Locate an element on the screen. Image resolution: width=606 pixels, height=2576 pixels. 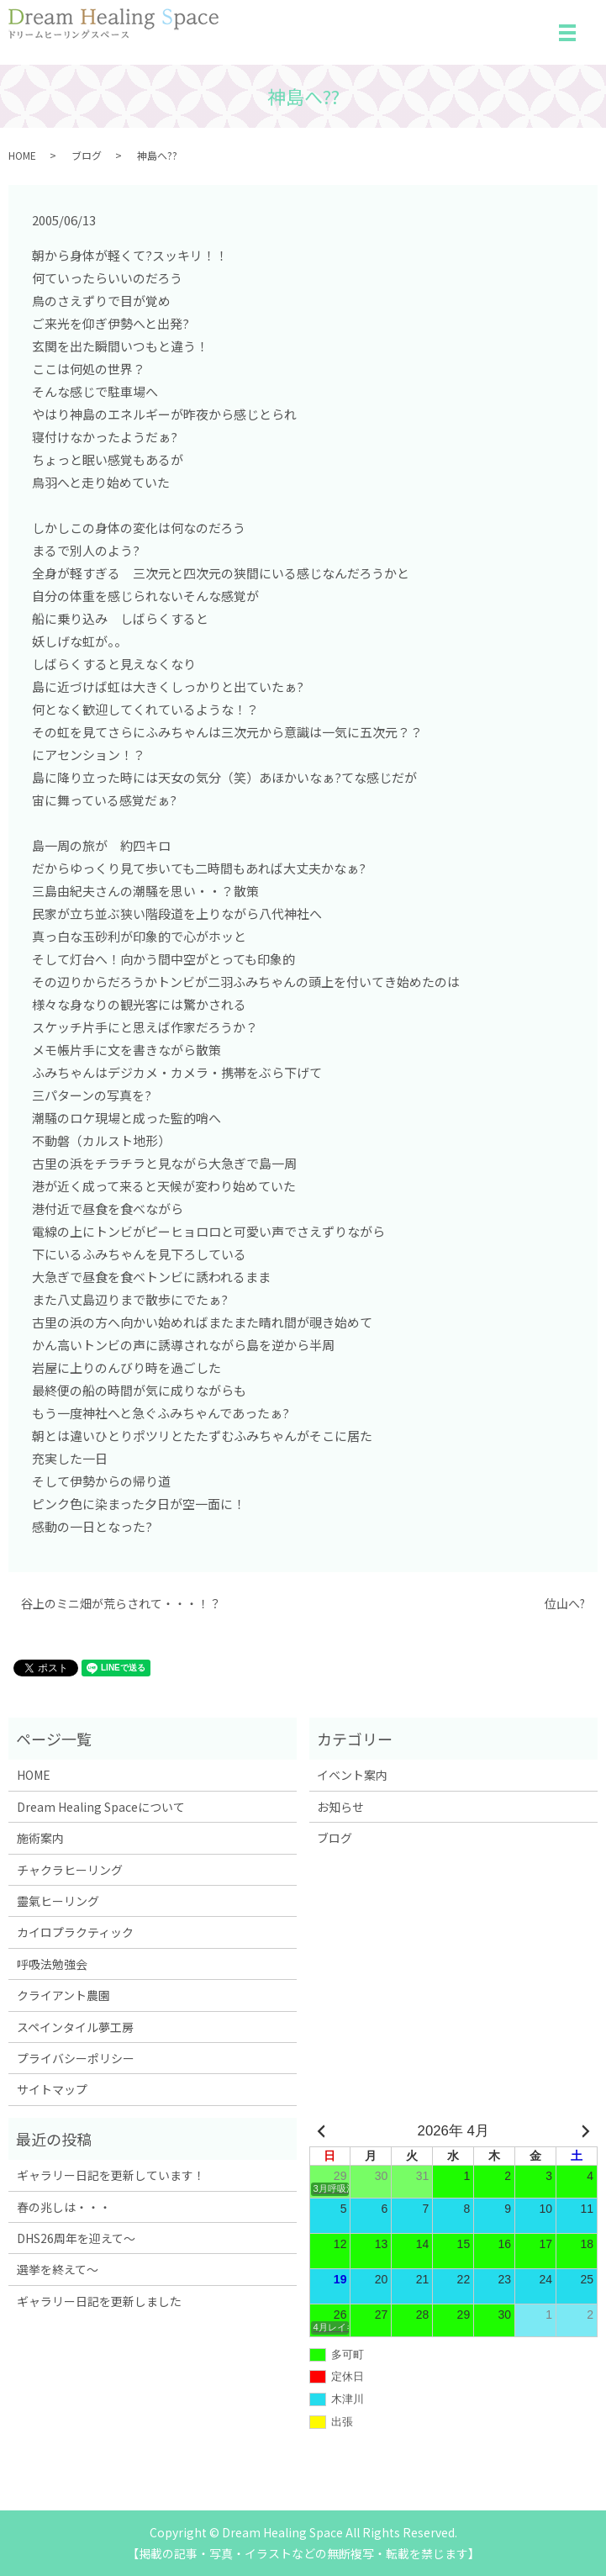
位山へ? is located at coordinates (565, 1604).